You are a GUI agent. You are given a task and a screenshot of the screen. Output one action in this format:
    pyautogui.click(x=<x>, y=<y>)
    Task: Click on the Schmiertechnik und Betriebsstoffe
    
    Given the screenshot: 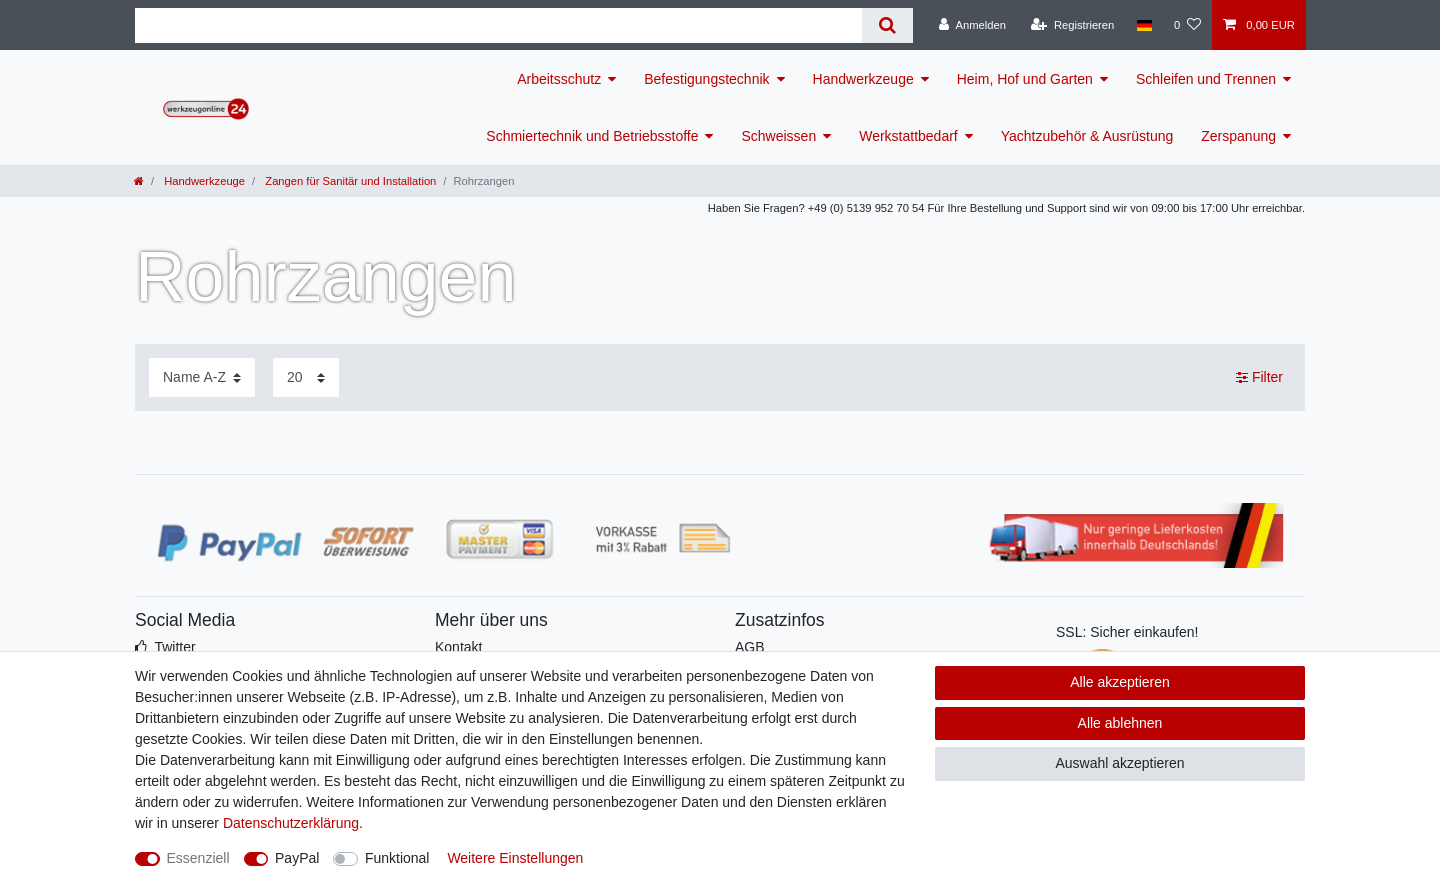 What is the action you would take?
    pyautogui.click(x=592, y=136)
    